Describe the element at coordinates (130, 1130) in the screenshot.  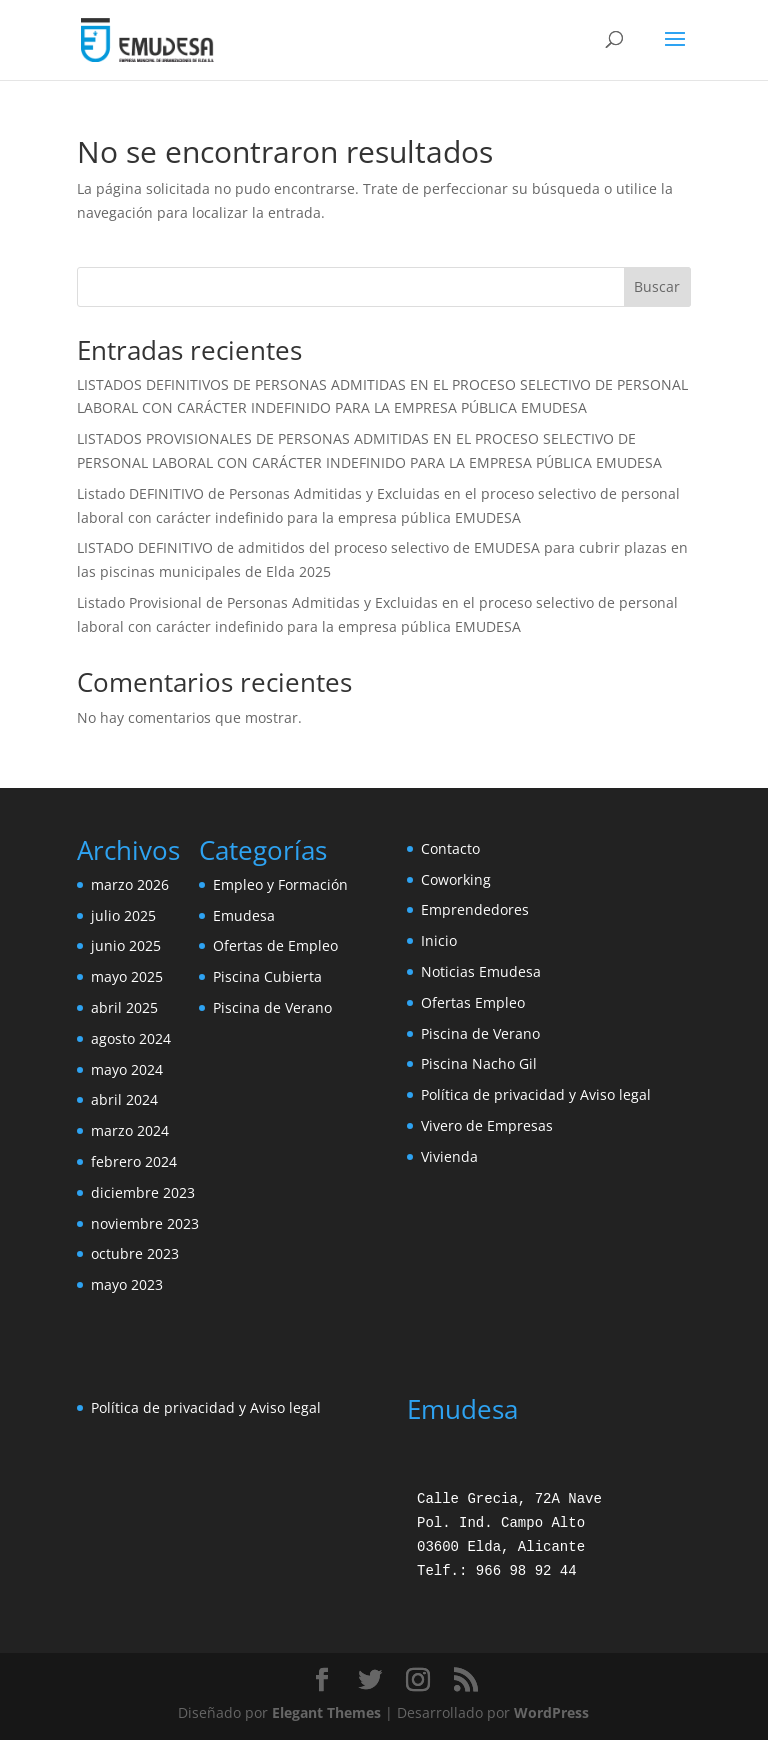
I see `marzo 2024` at that location.